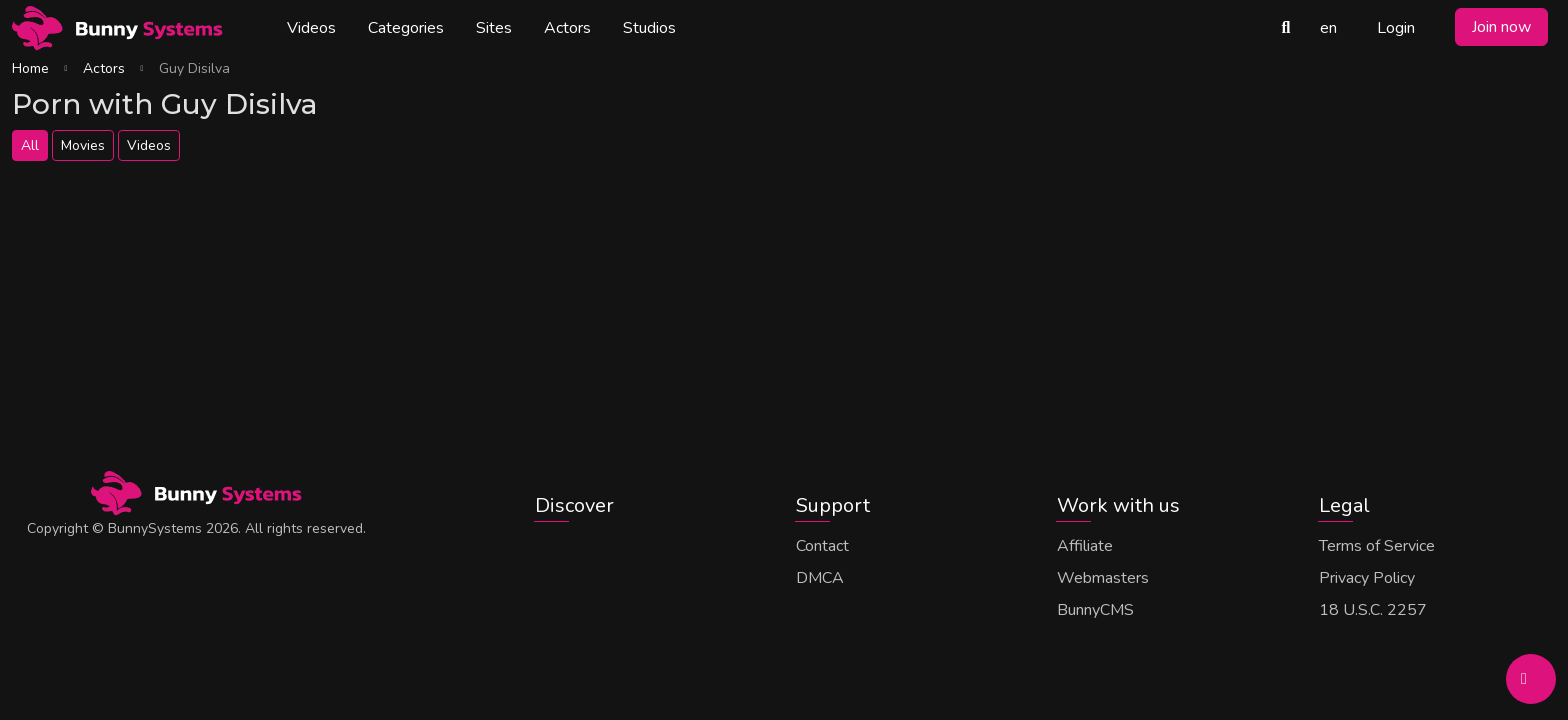 This screenshot has height=720, width=1568. What do you see at coordinates (1373, 610) in the screenshot?
I see `18 U.S.C. 2257` at bounding box center [1373, 610].